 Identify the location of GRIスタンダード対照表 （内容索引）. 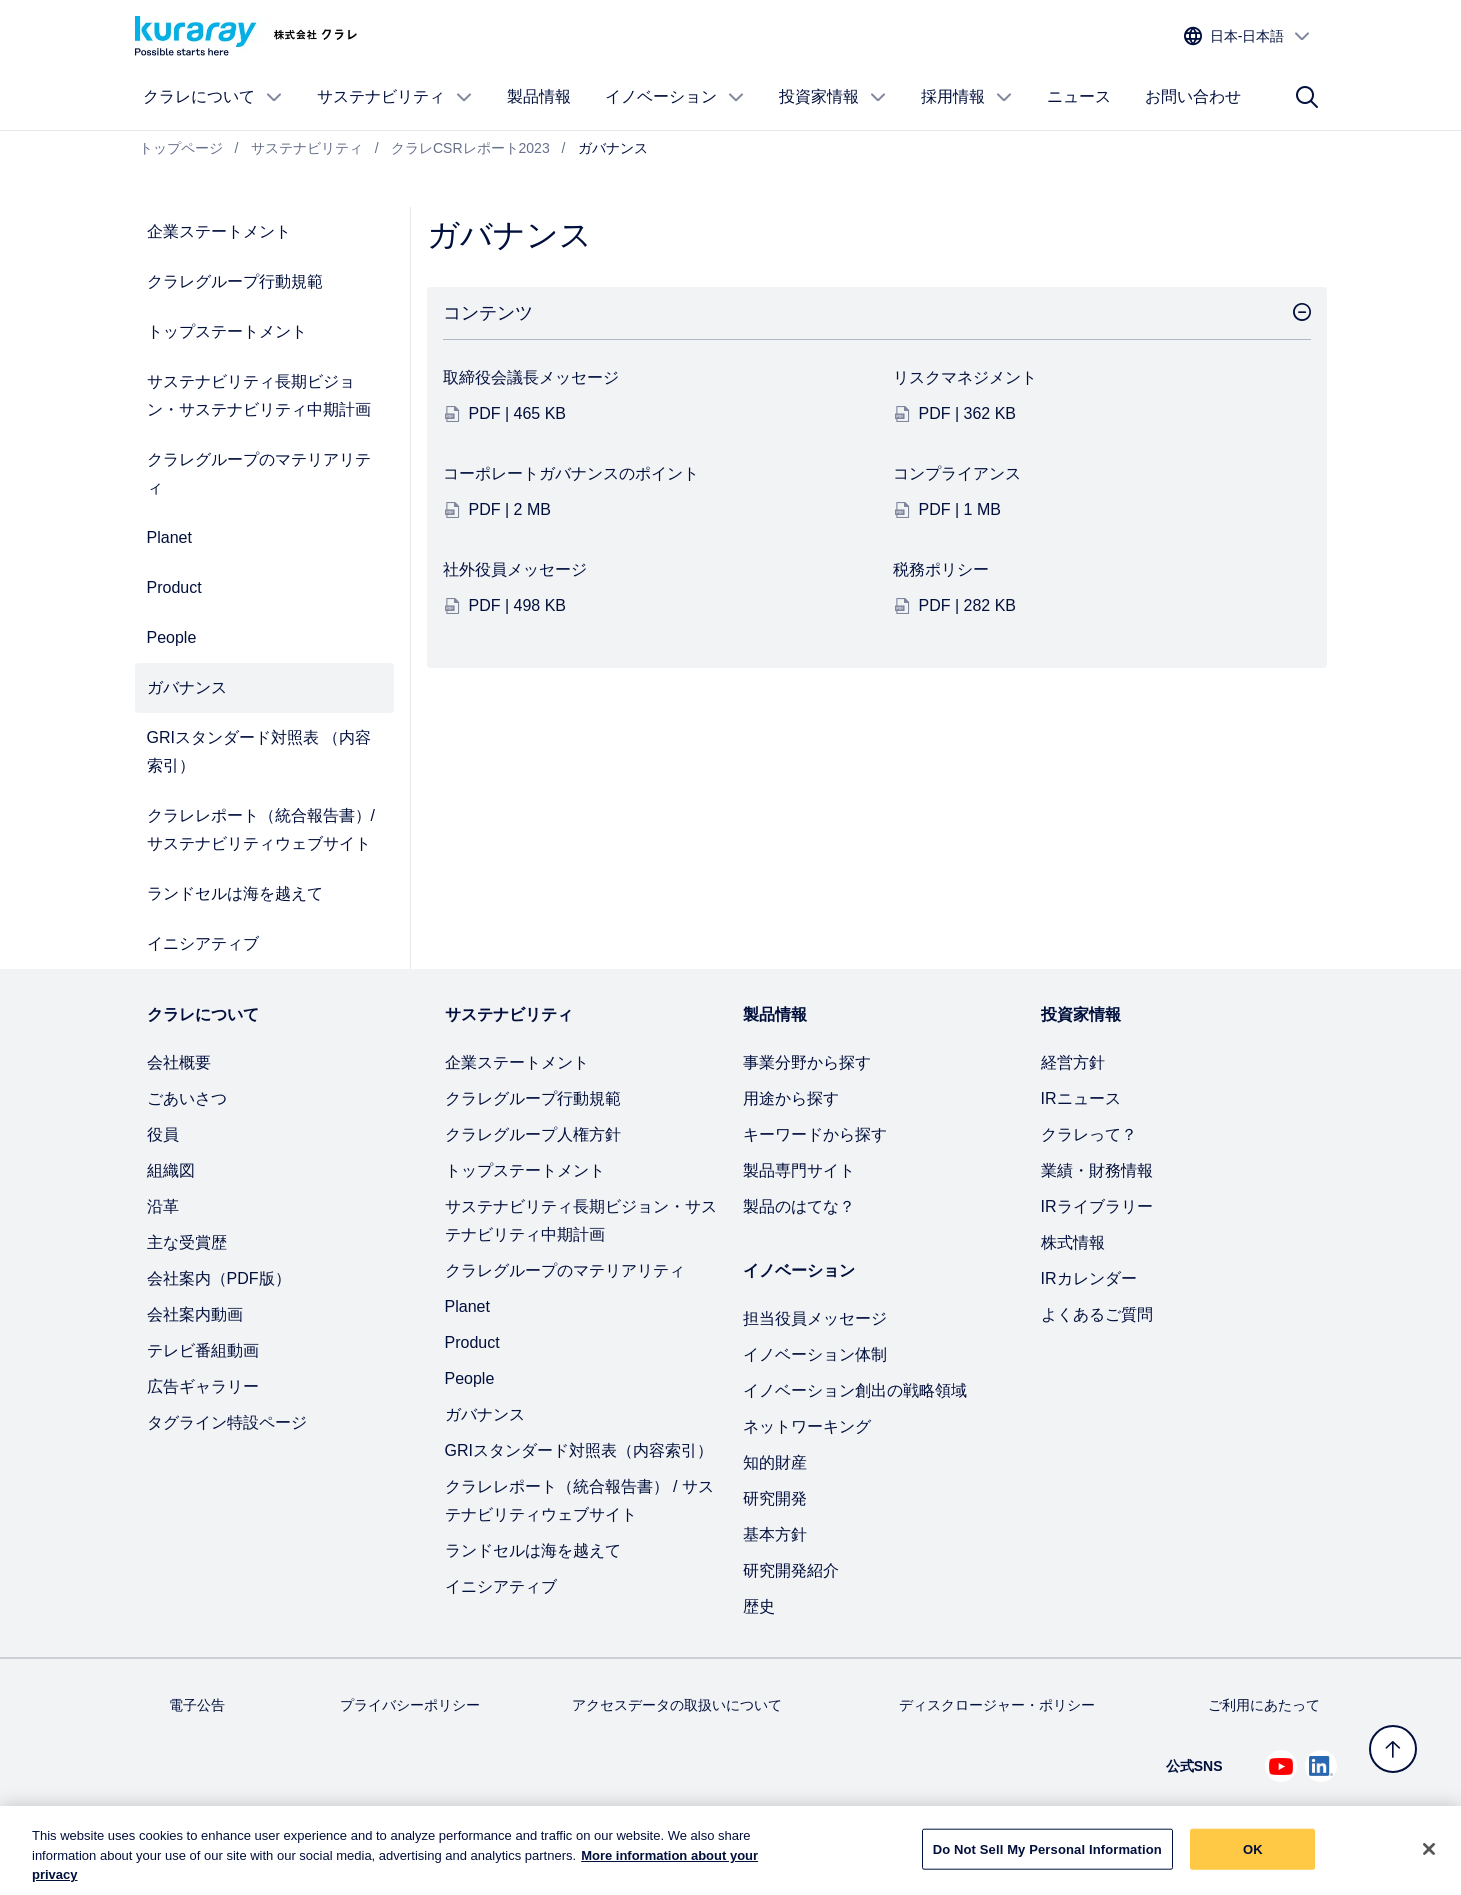
(259, 751).